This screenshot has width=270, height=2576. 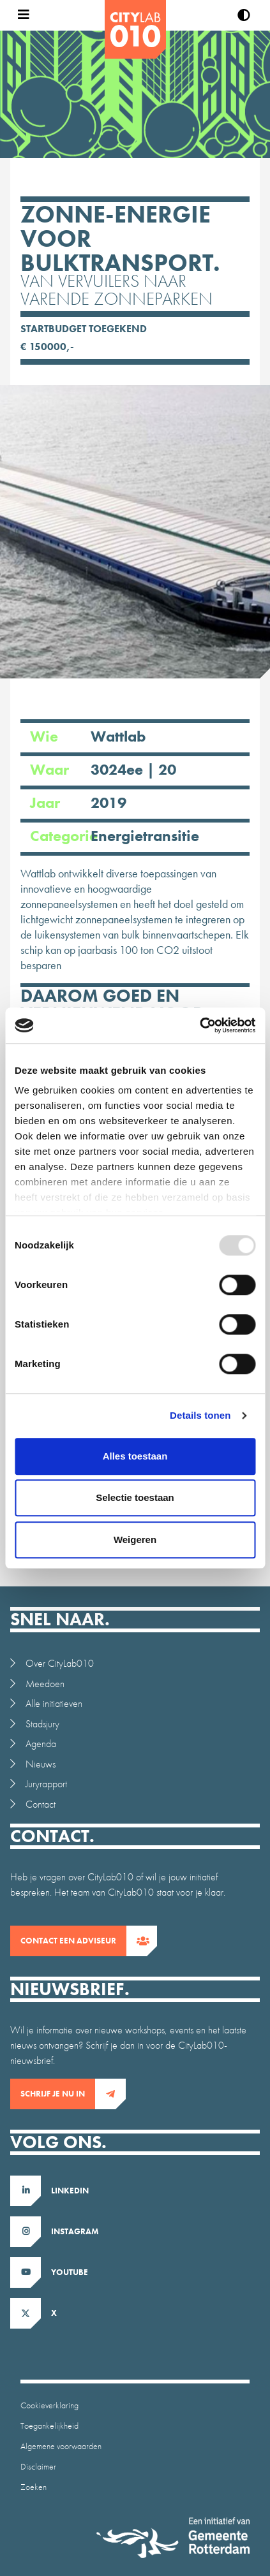 What do you see at coordinates (199, 1025) in the screenshot?
I see `[Usercentrics Cookiebot - opens in a new window]` at bounding box center [199, 1025].